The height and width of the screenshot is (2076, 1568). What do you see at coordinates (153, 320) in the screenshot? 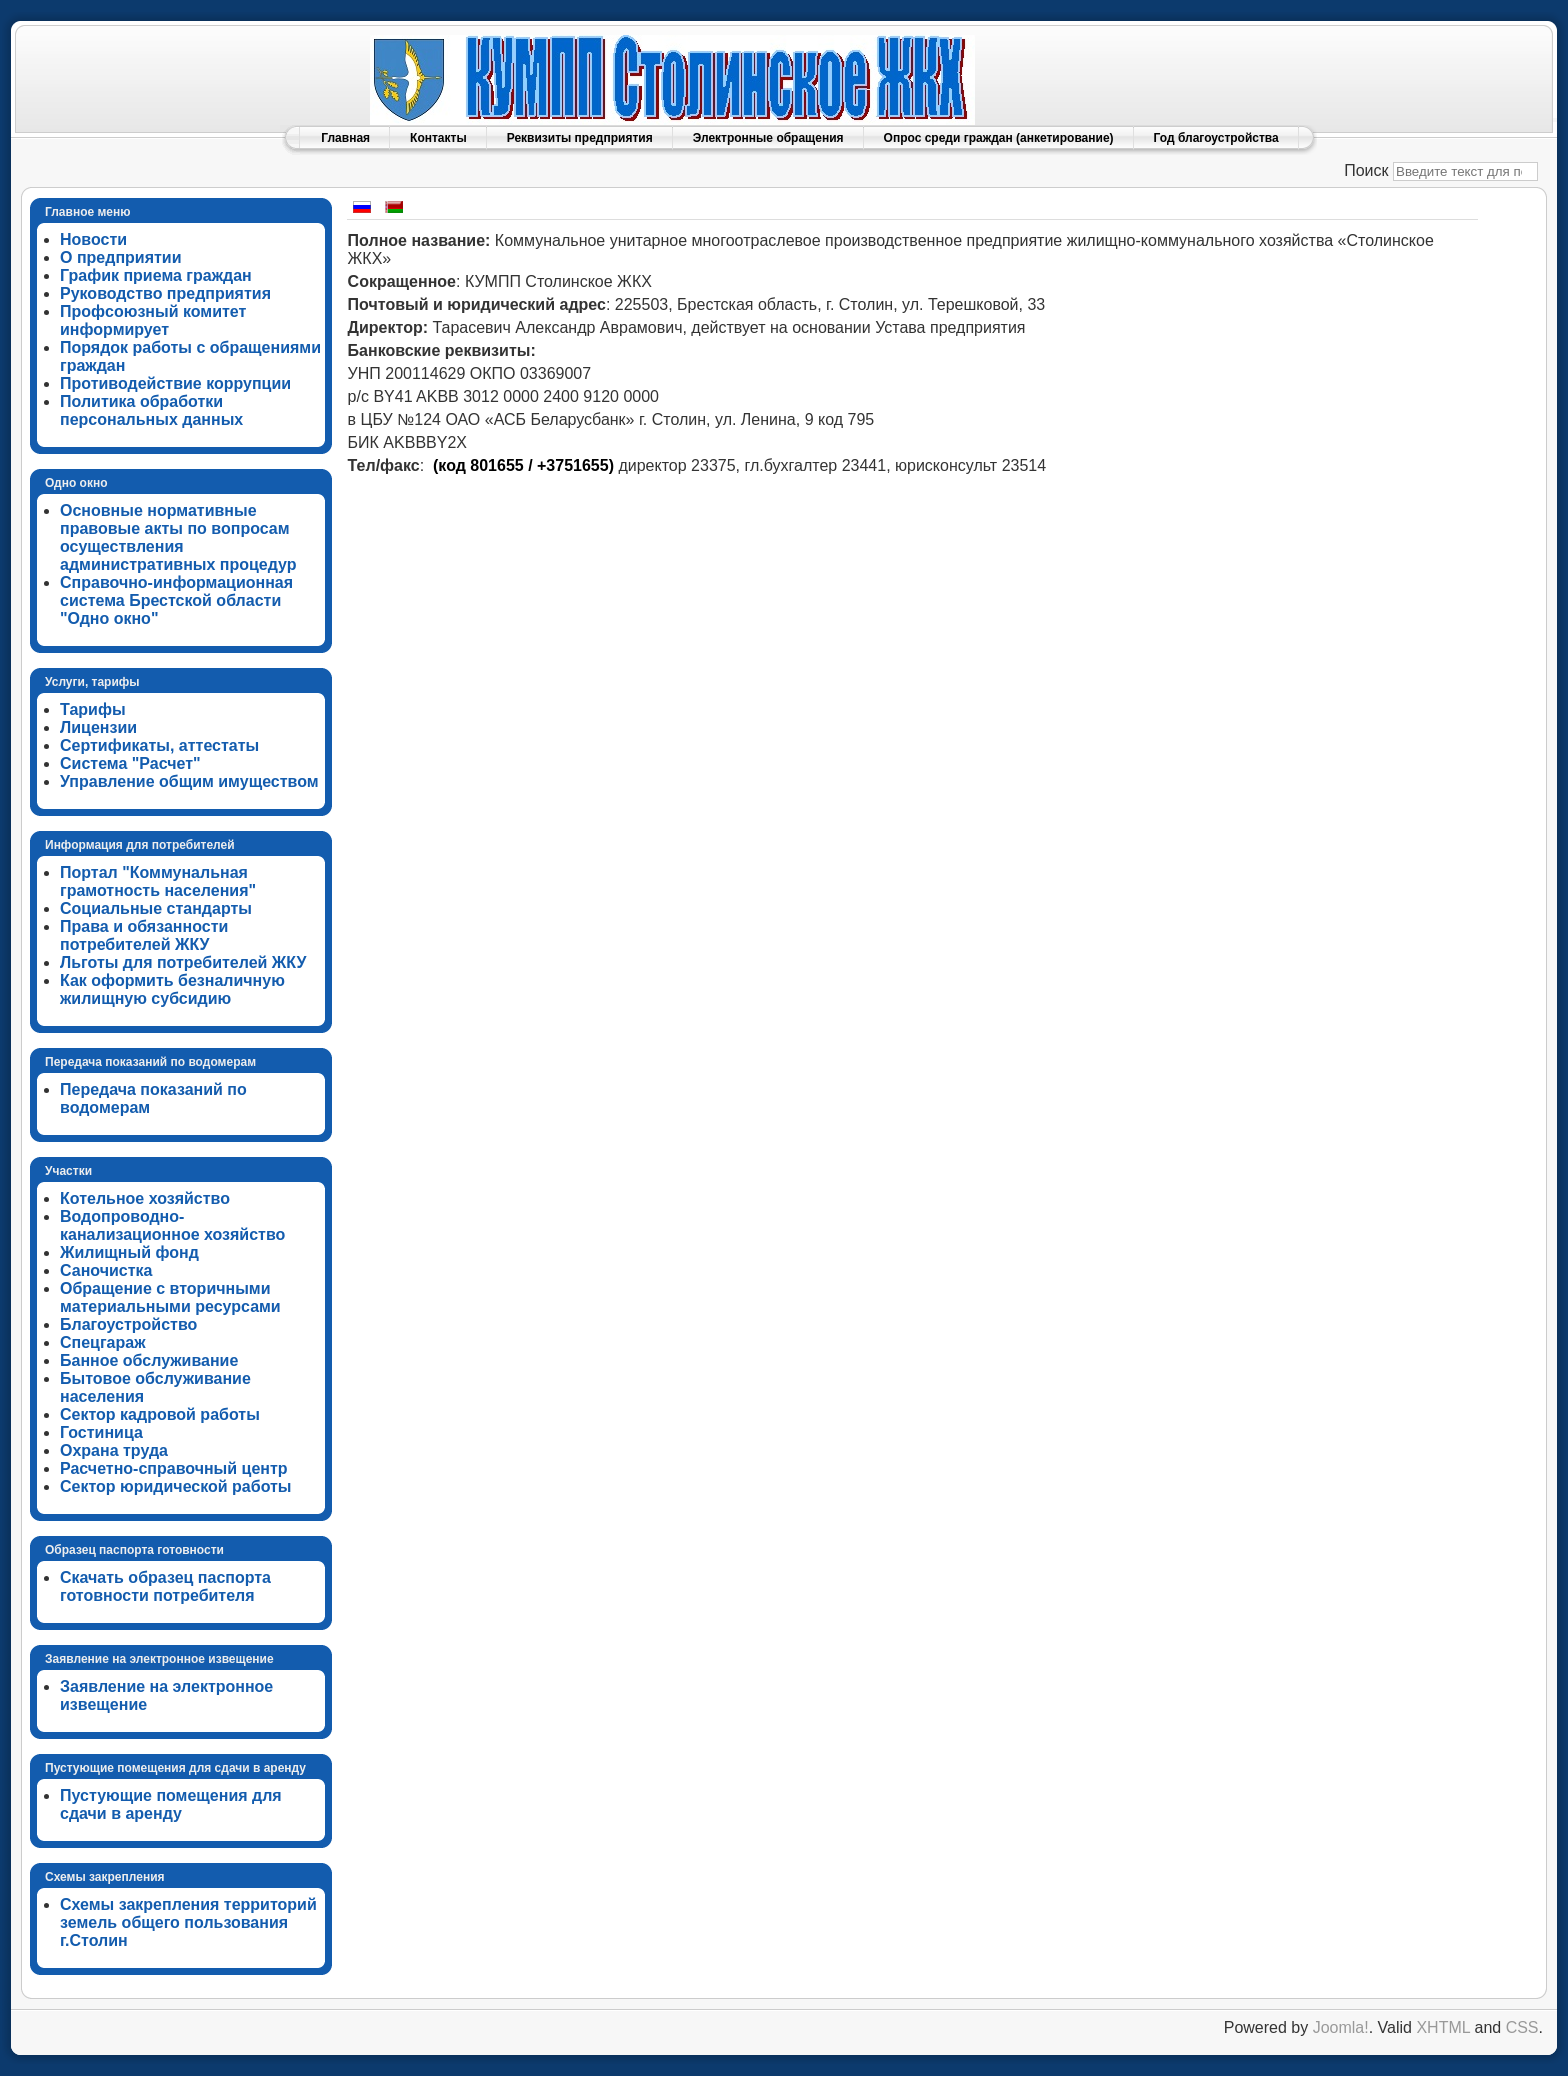
I see `Профсоюзный комитет информирует` at bounding box center [153, 320].